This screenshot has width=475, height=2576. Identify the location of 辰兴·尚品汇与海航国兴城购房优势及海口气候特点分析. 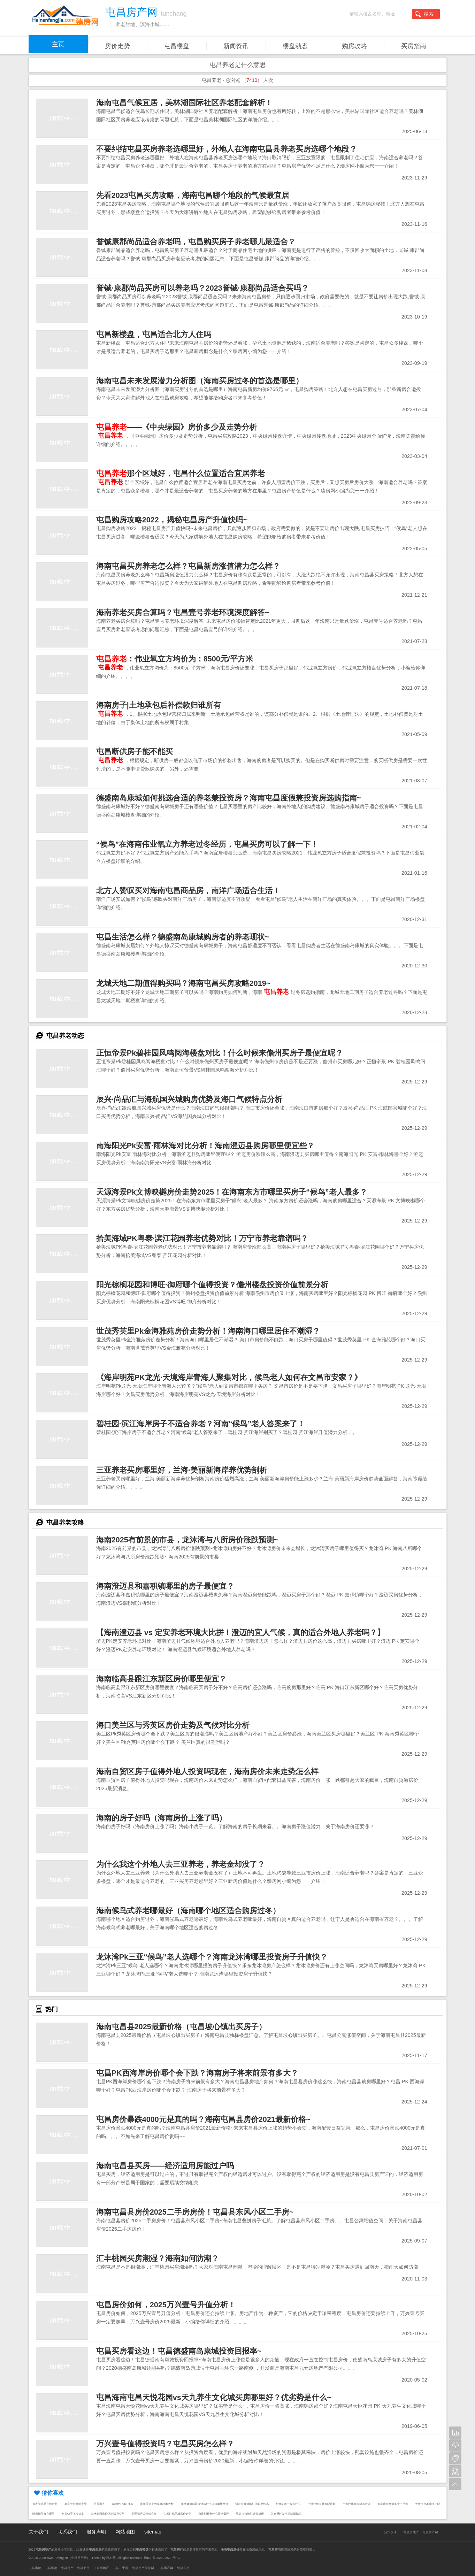
(189, 1099).